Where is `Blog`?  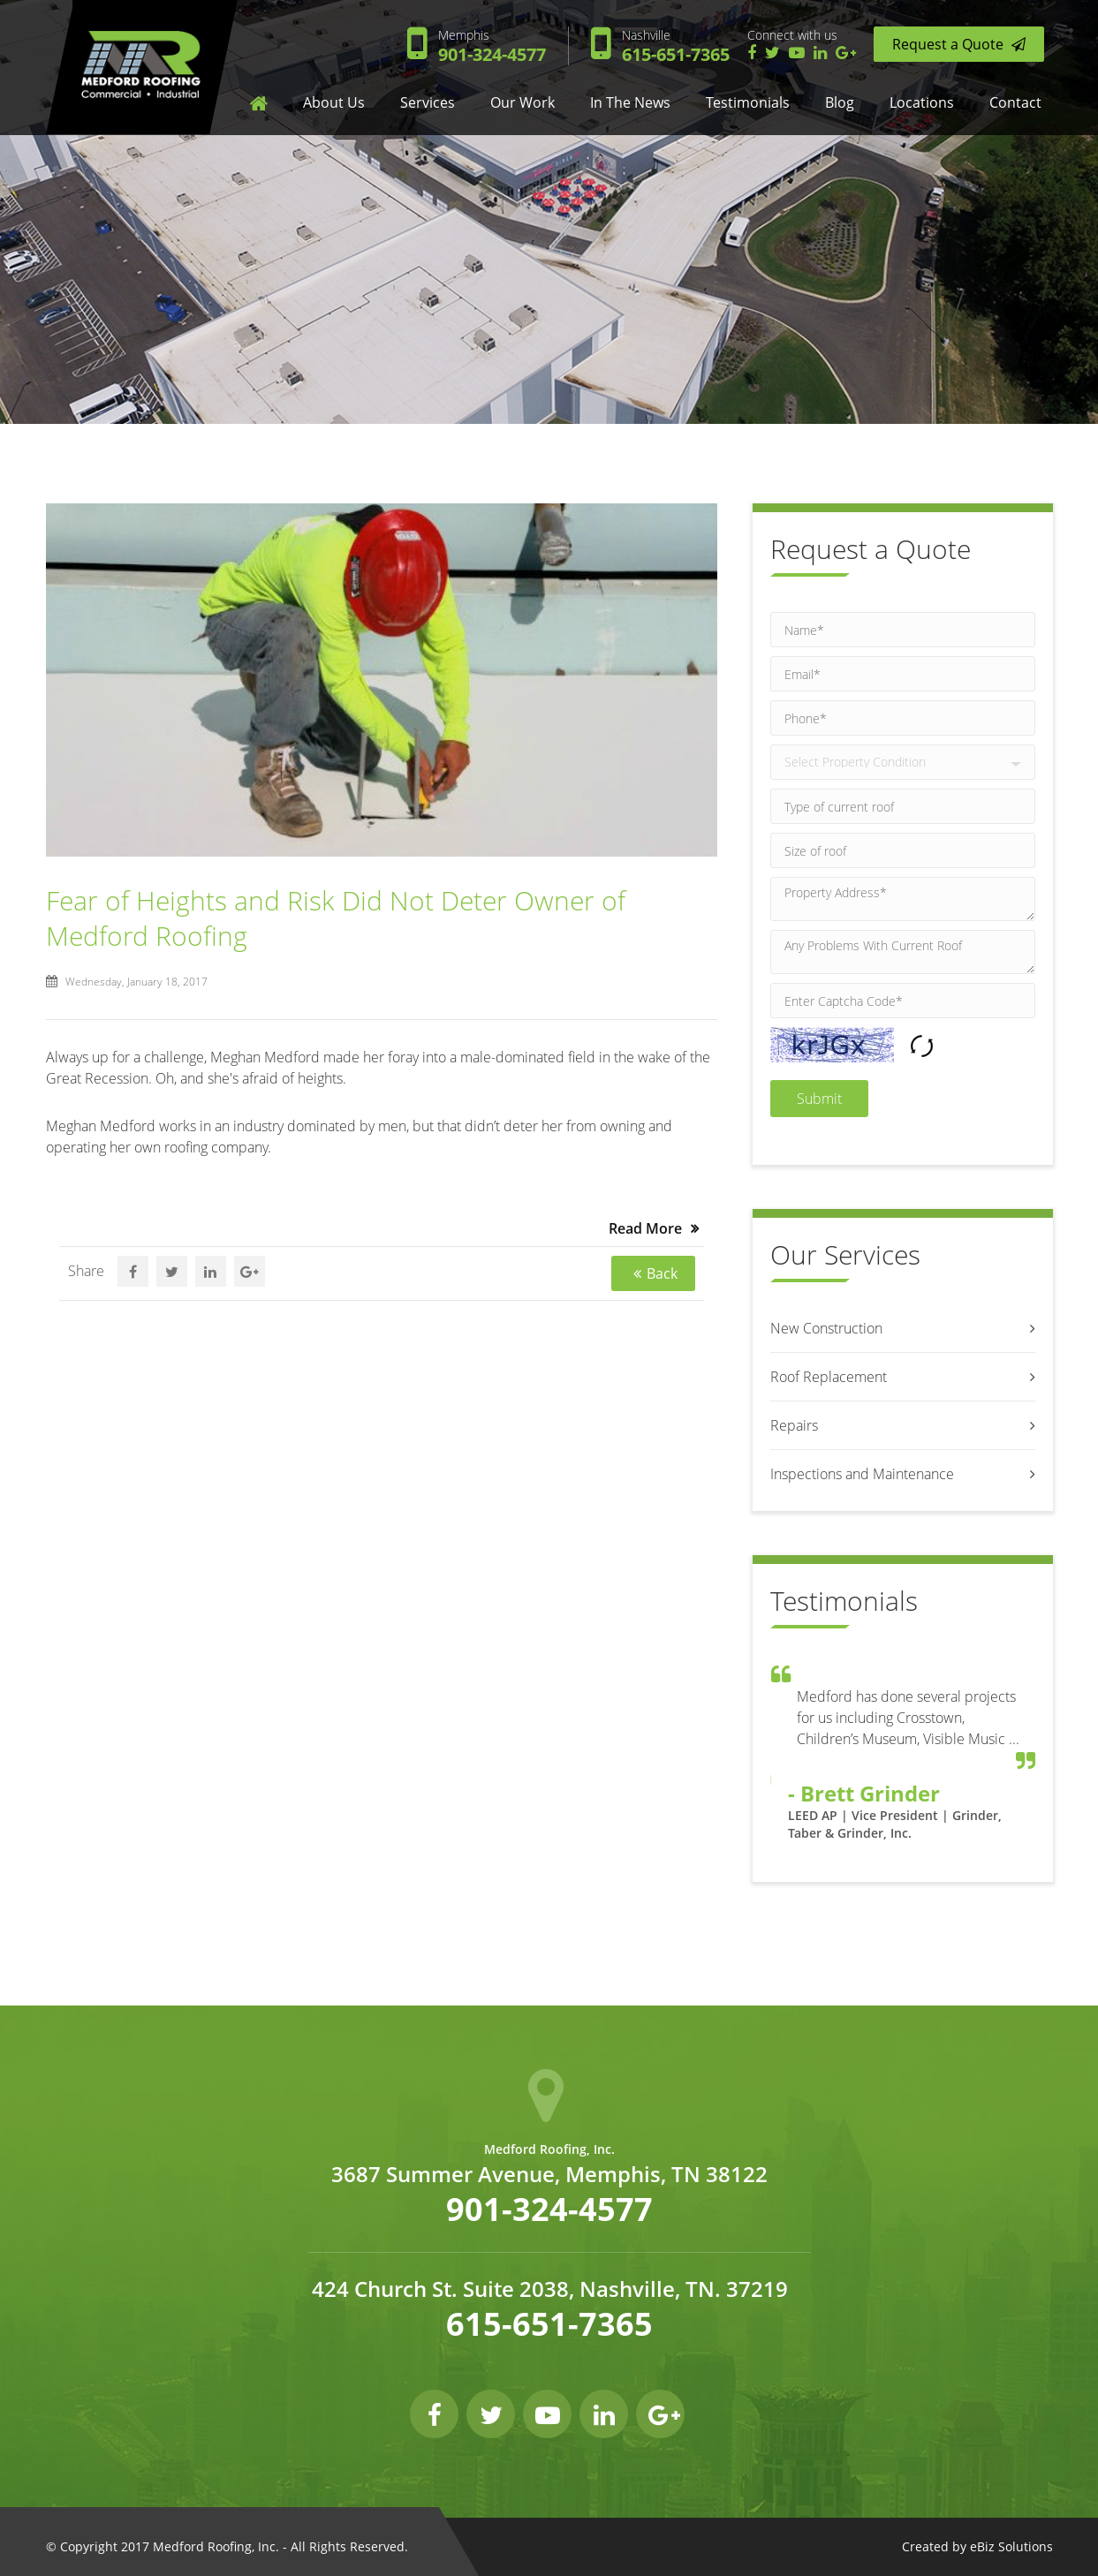
Blog is located at coordinates (839, 102).